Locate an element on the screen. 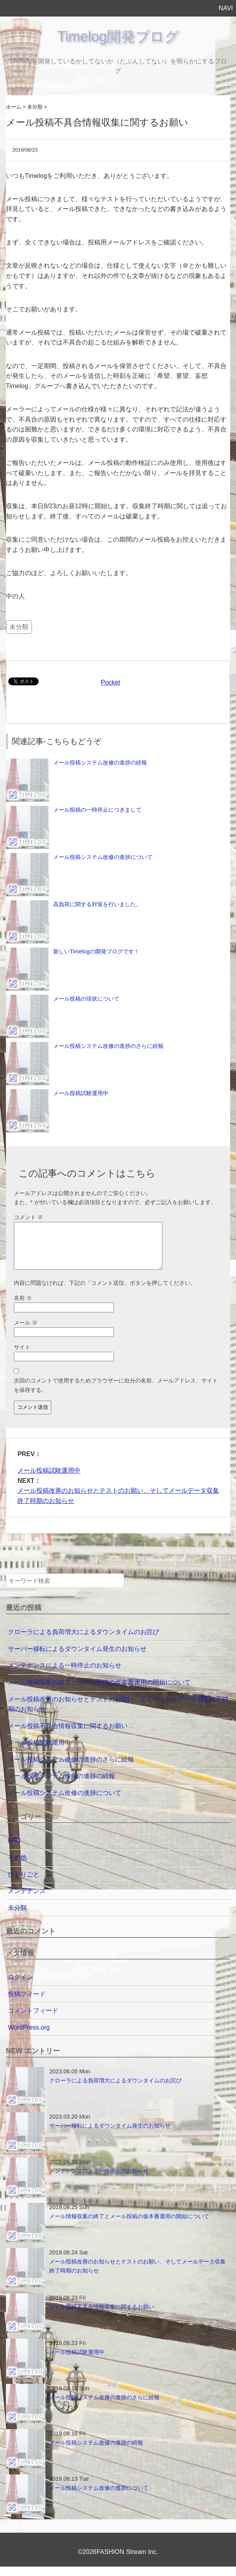  メール投稿の一時停止につきまして is located at coordinates (97, 810).